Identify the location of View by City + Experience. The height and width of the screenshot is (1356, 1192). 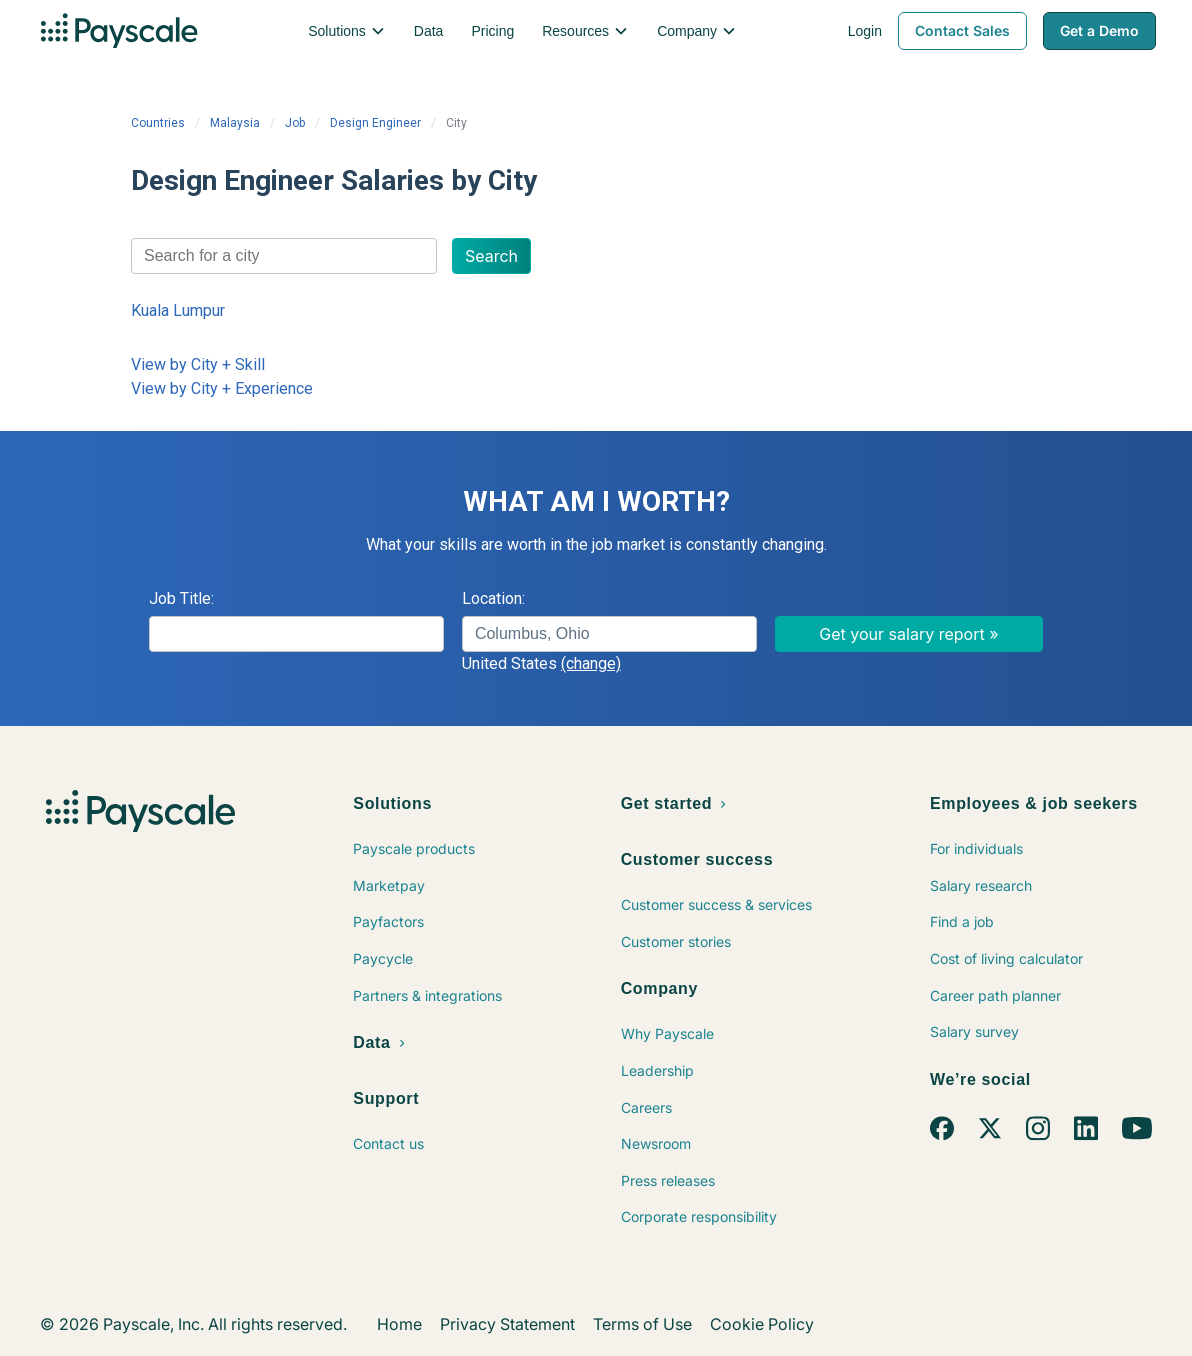
(222, 388).